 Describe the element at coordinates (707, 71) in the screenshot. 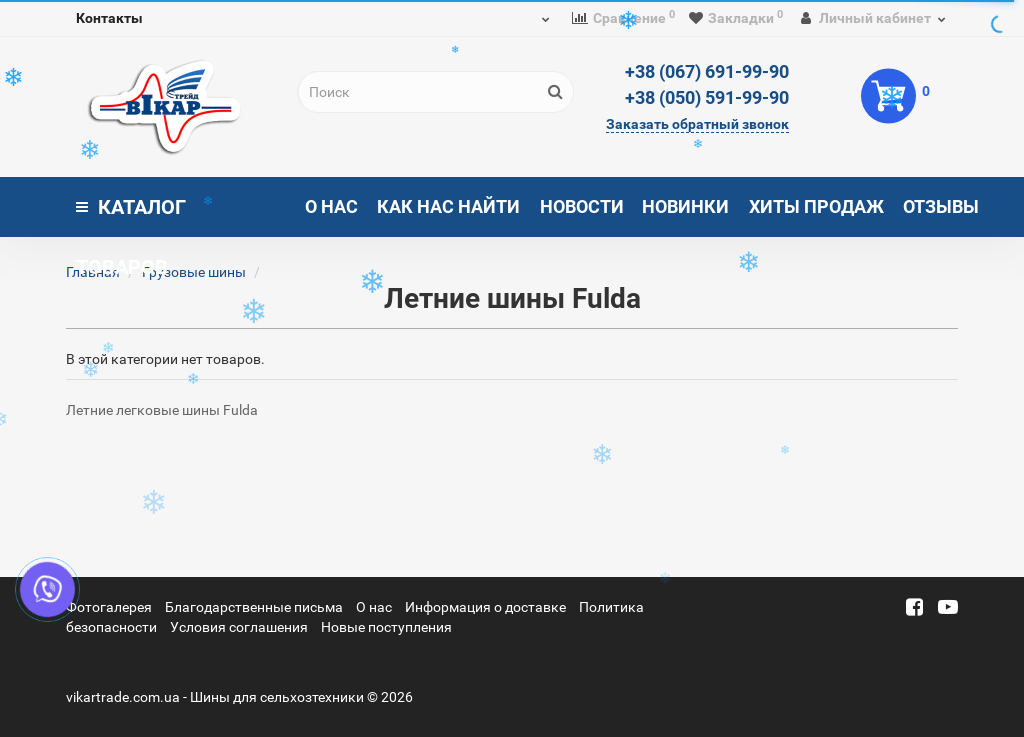

I see `+38 (067) 691-99-90` at that location.